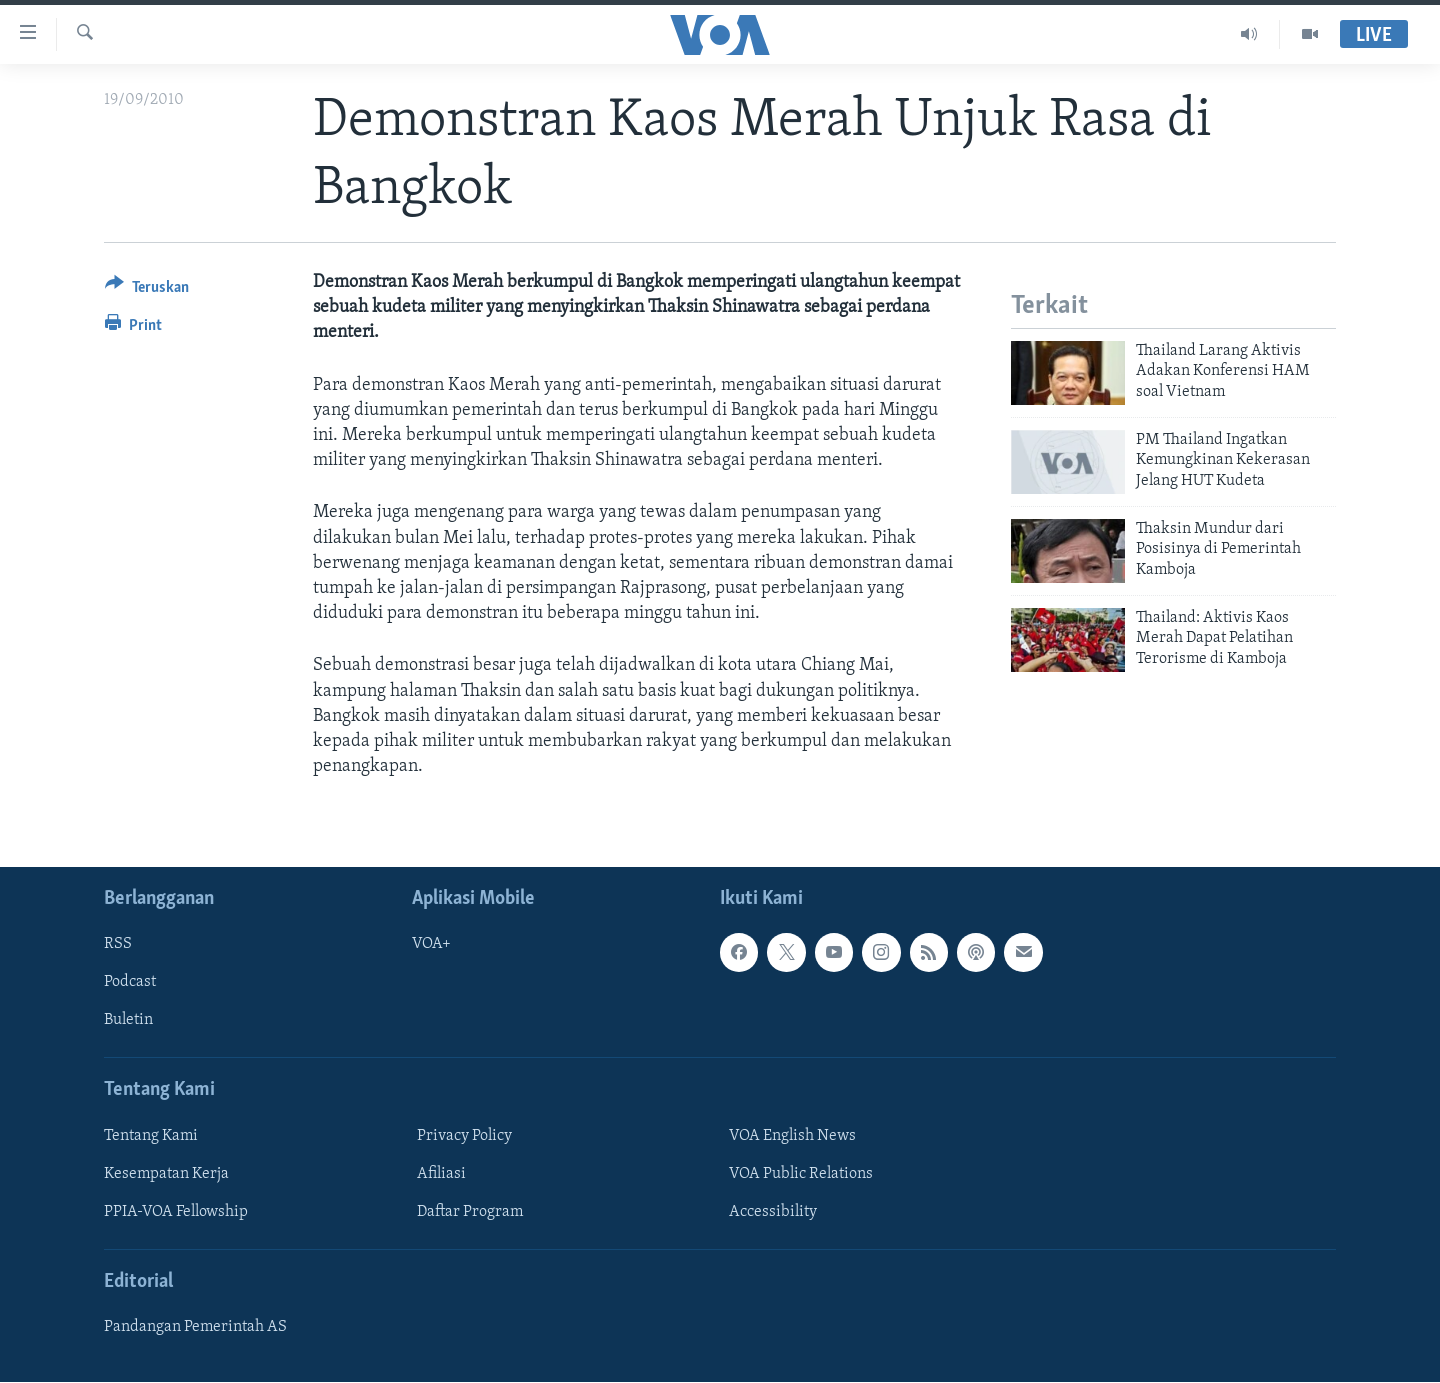 The width and height of the screenshot is (1440, 1383). I want to click on VOA+, so click(431, 945).